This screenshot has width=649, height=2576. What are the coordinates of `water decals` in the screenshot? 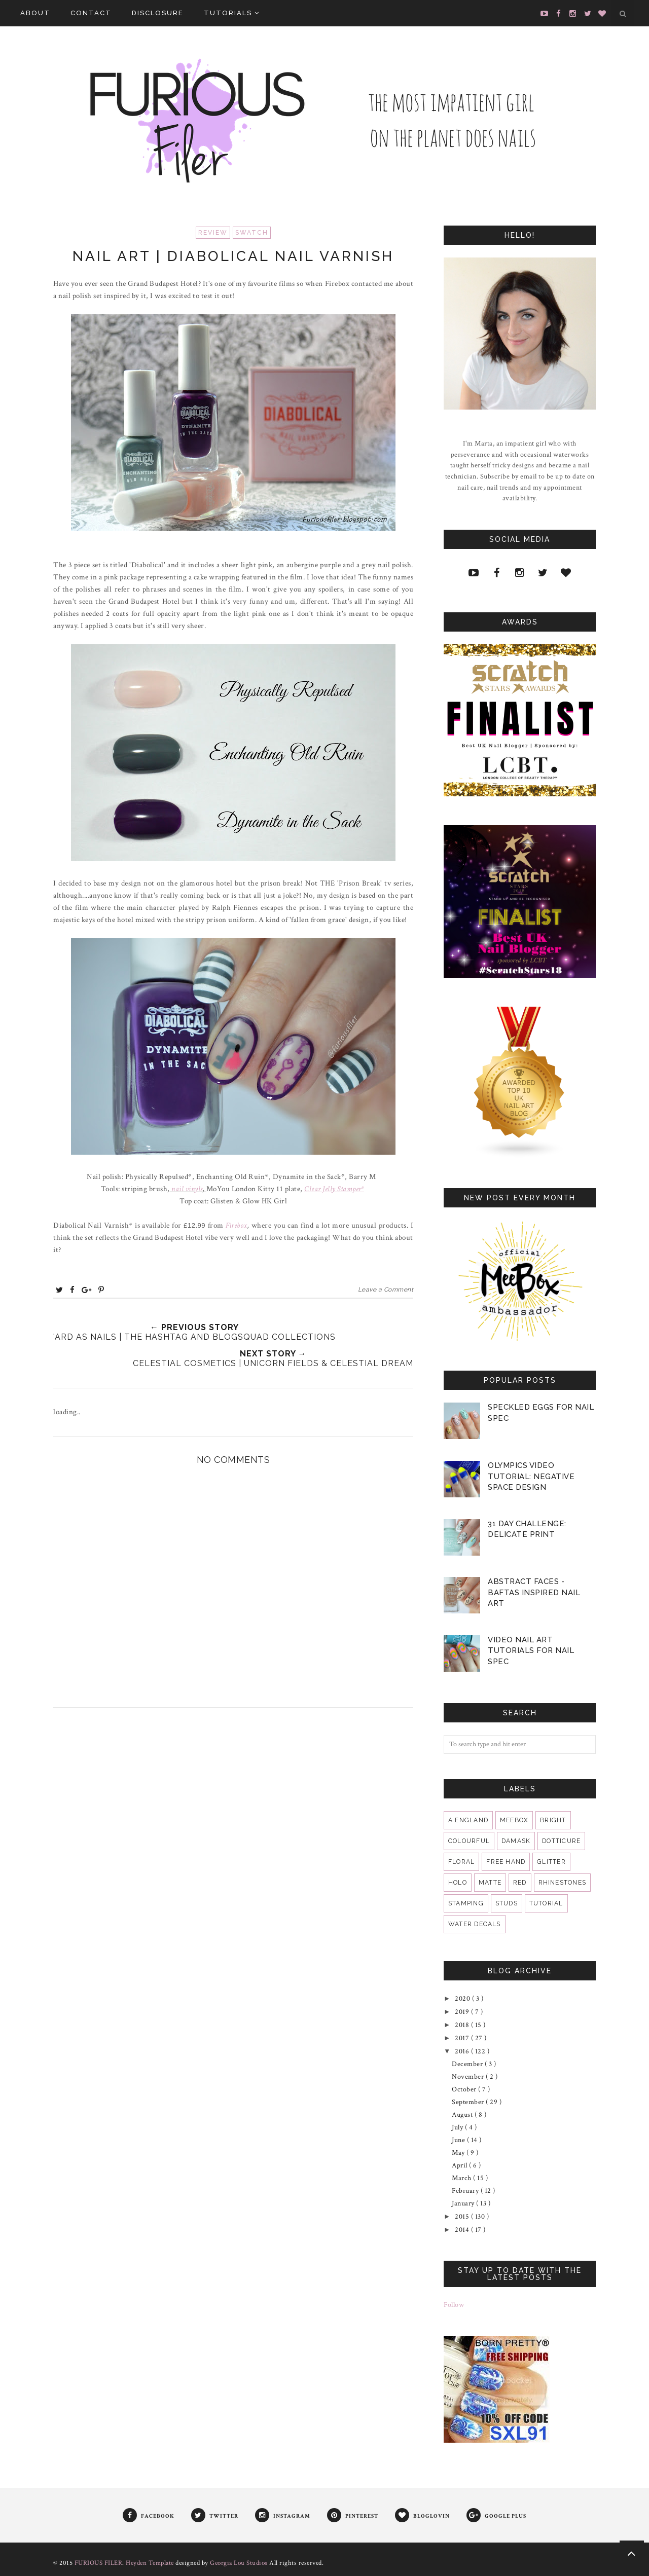 It's located at (474, 1924).